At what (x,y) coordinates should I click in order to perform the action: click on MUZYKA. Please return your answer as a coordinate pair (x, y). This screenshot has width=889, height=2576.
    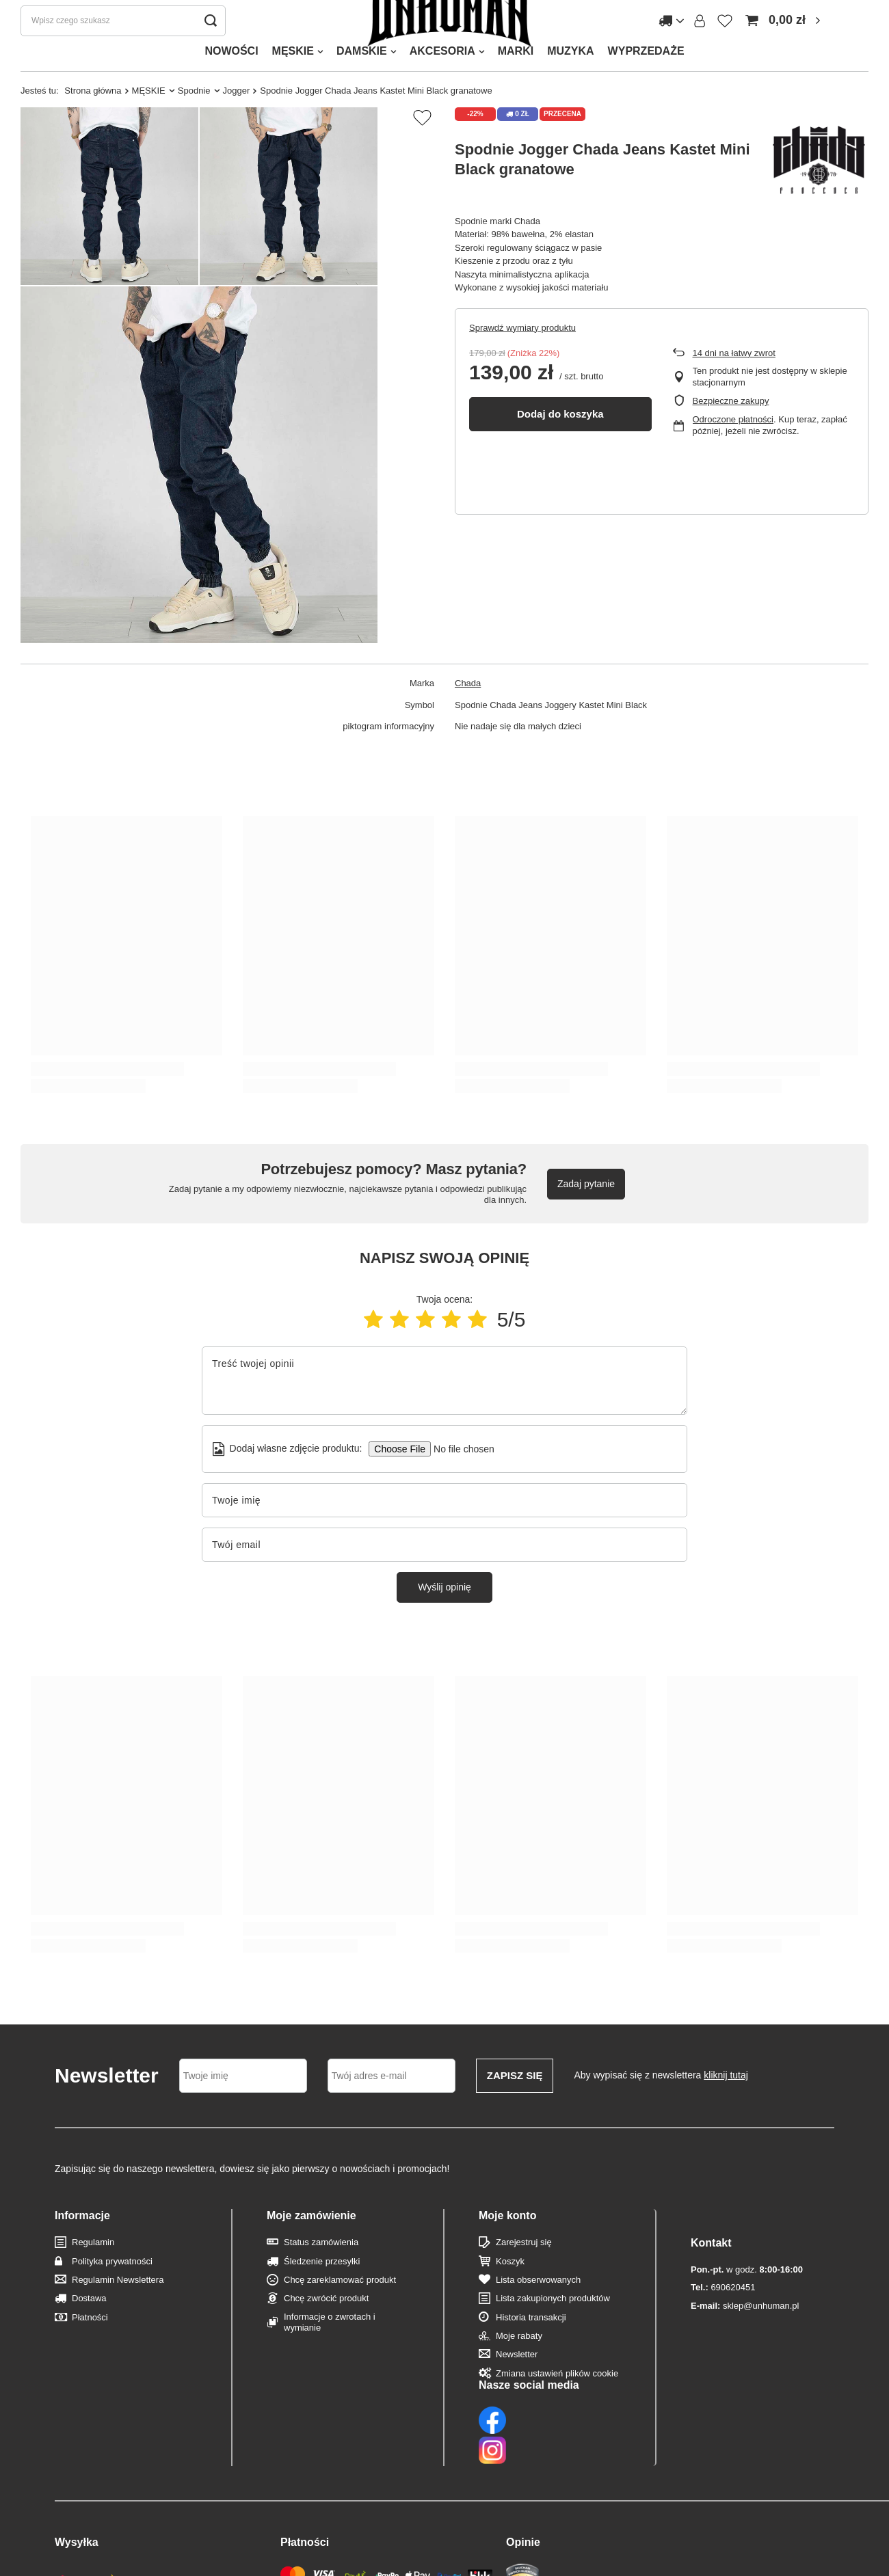
    Looking at the image, I should click on (570, 78).